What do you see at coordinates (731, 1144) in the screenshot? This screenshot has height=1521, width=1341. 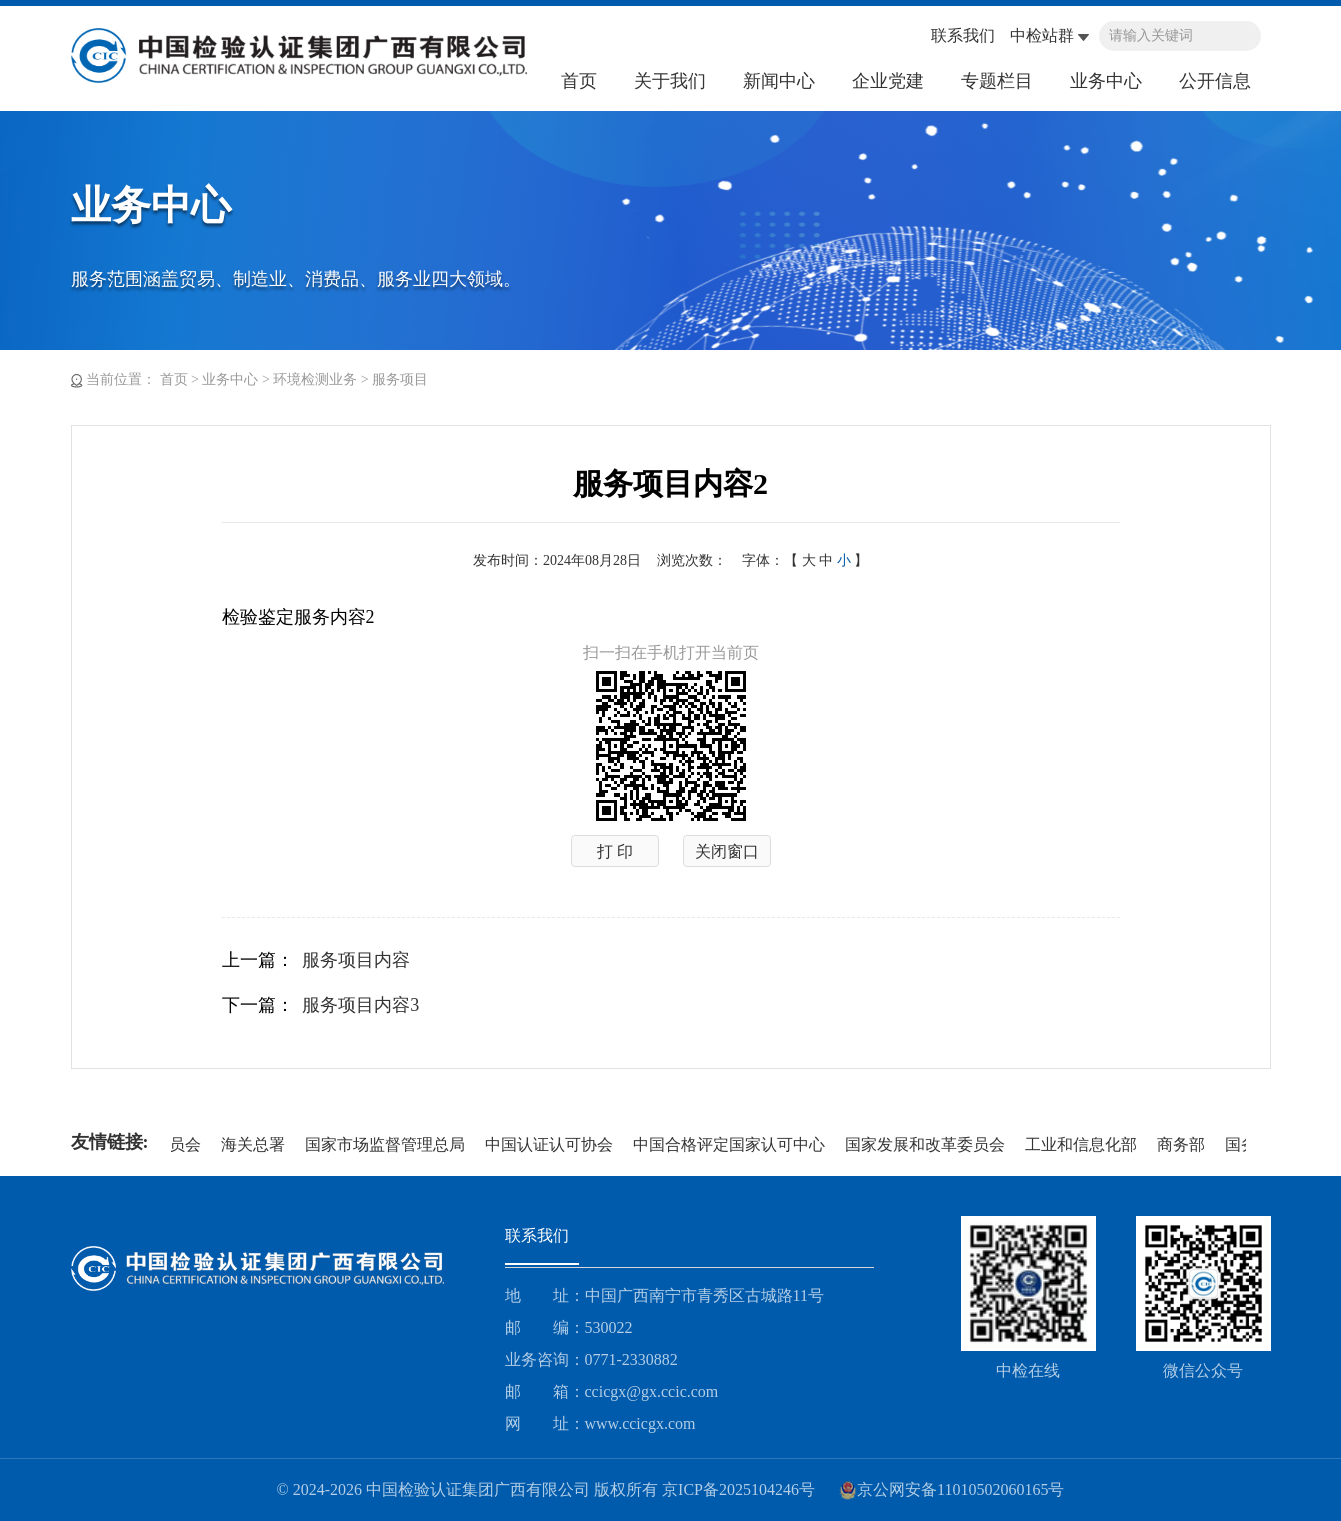 I see `中国合格评定国家认可中心` at bounding box center [731, 1144].